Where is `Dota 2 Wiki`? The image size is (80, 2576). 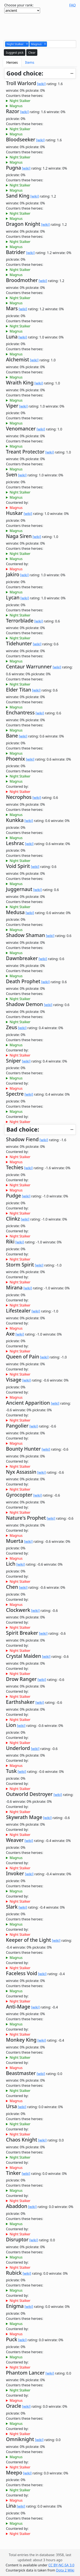
Dota 2 Wiki is located at coordinates (65, 2570).